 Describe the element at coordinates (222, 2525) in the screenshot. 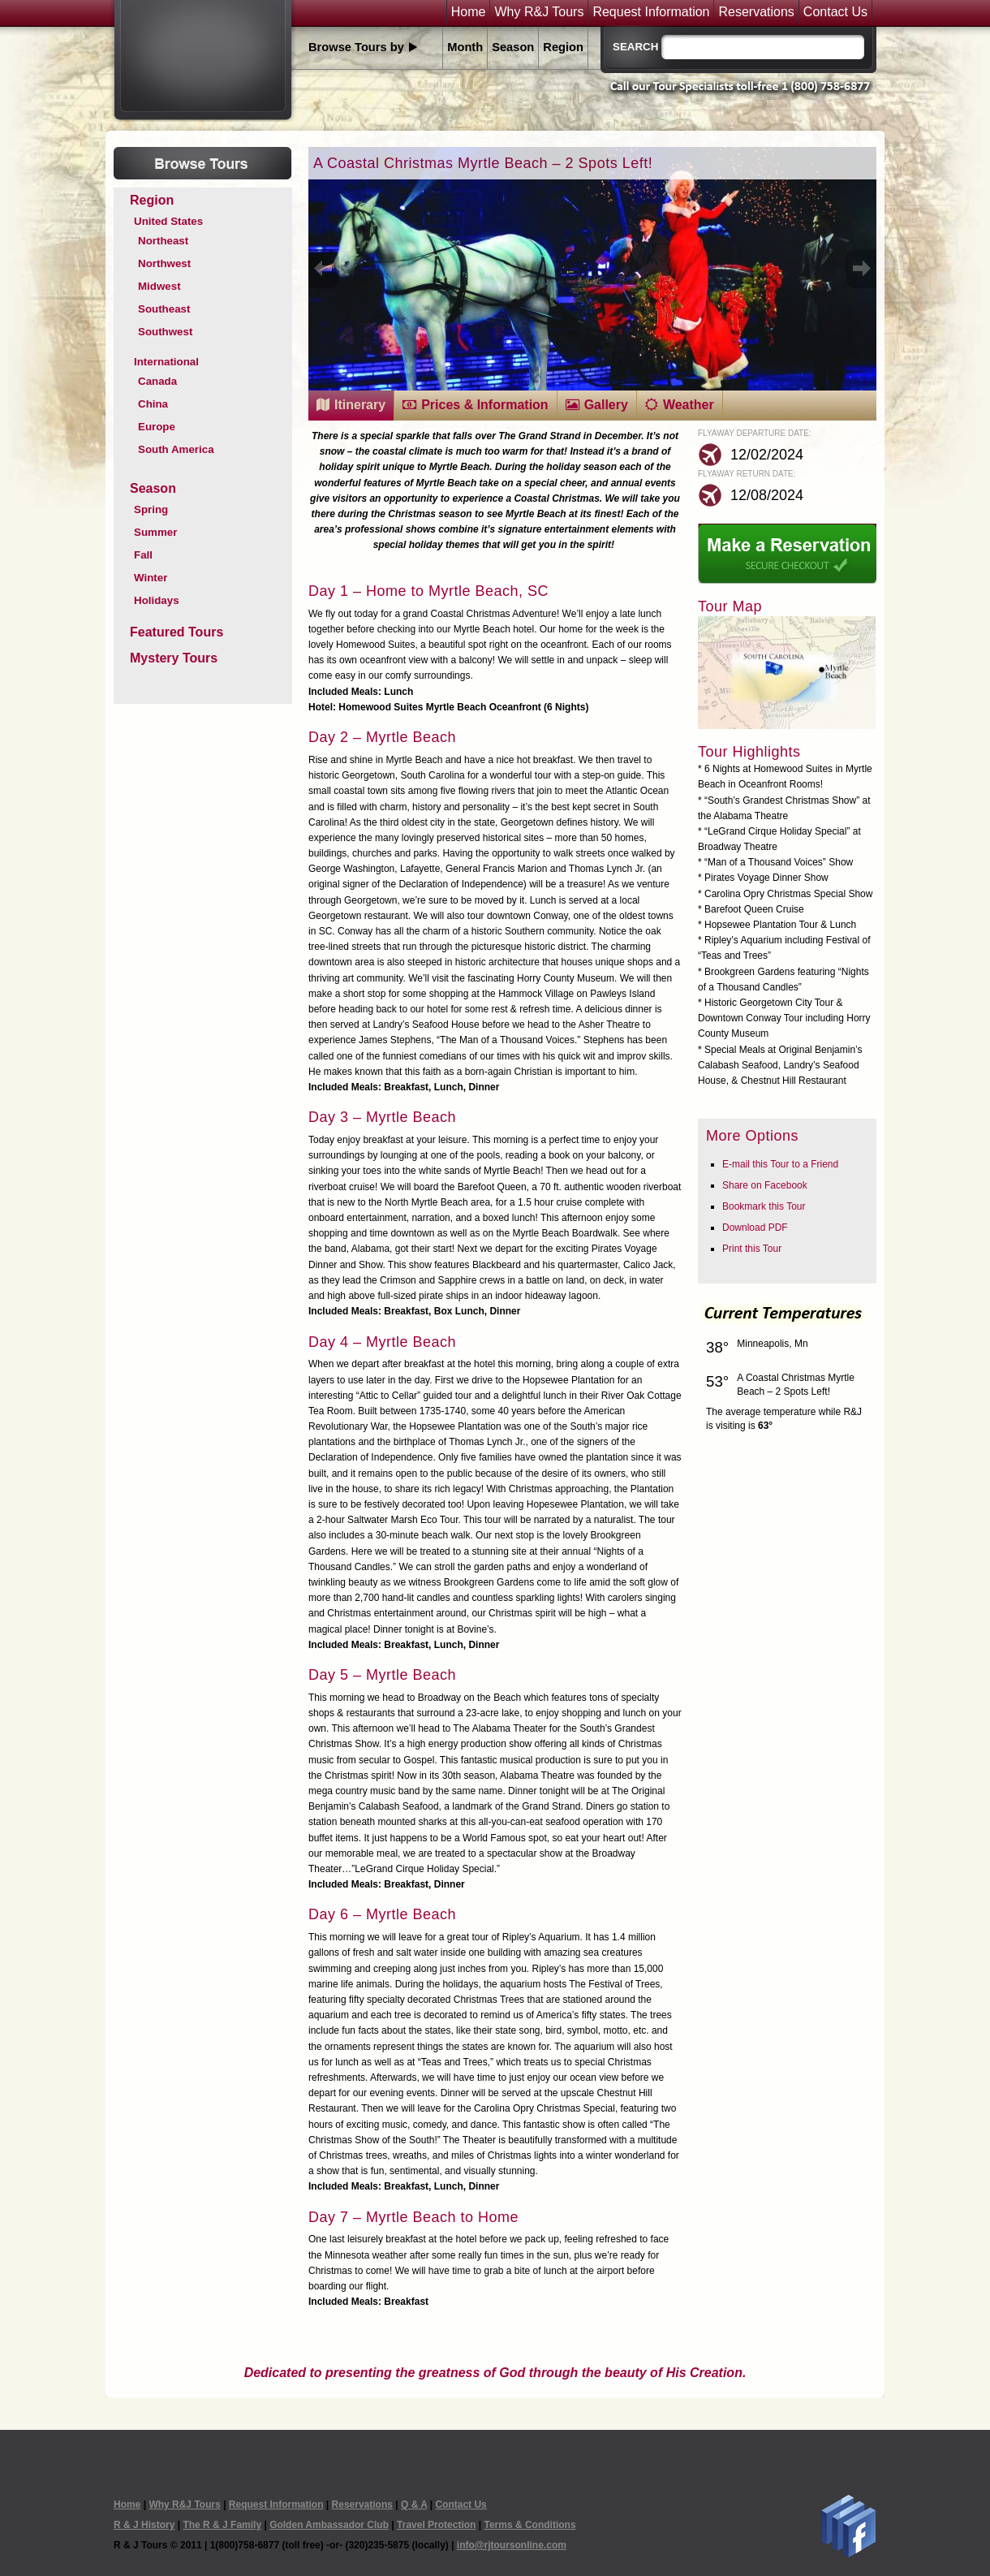

I see `The R & J Family` at that location.